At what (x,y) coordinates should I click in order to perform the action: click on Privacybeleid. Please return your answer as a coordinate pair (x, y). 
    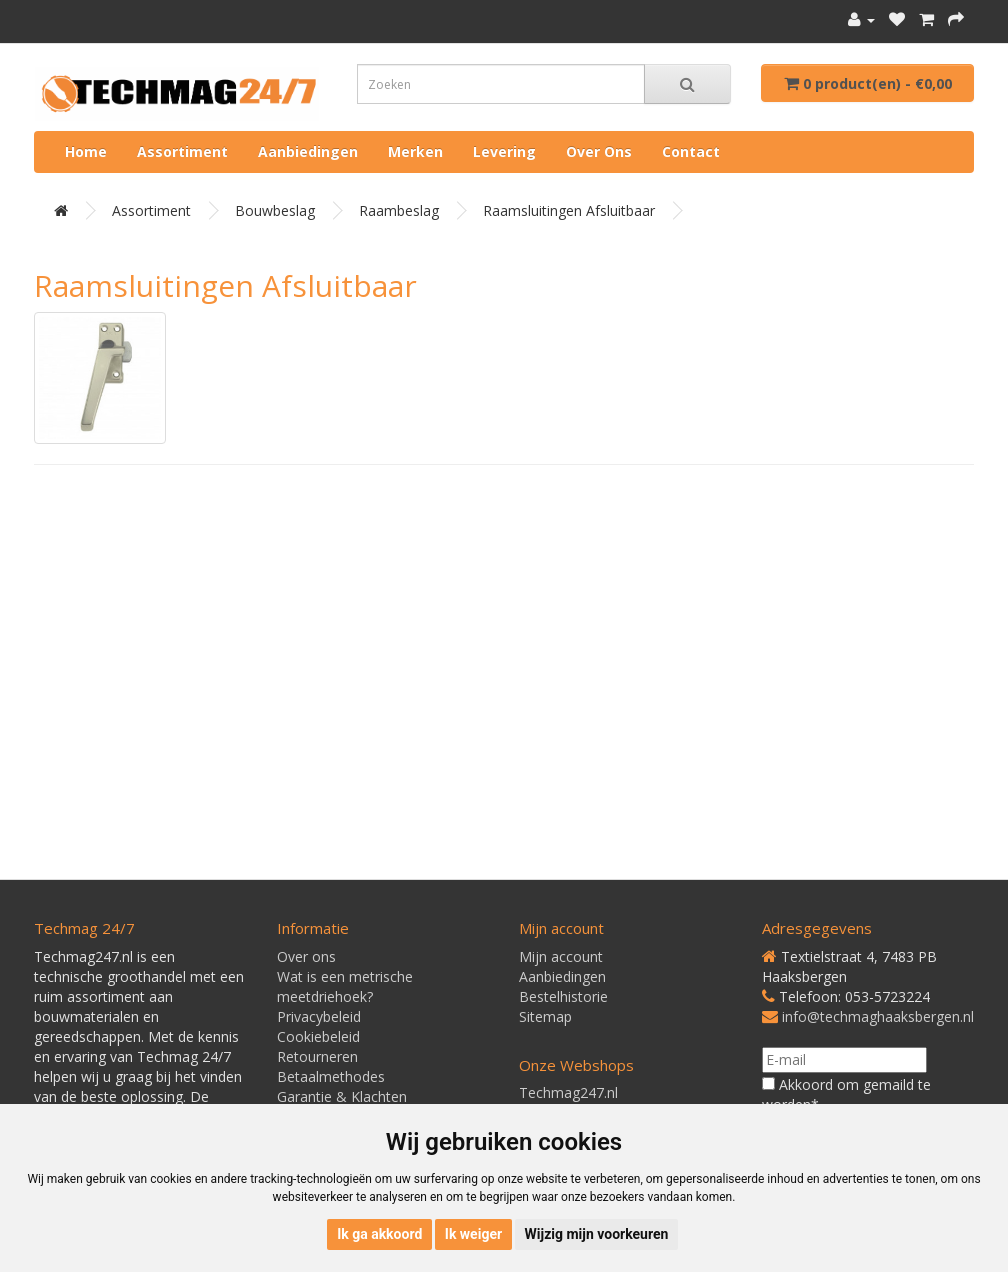
    Looking at the image, I should click on (319, 1016).